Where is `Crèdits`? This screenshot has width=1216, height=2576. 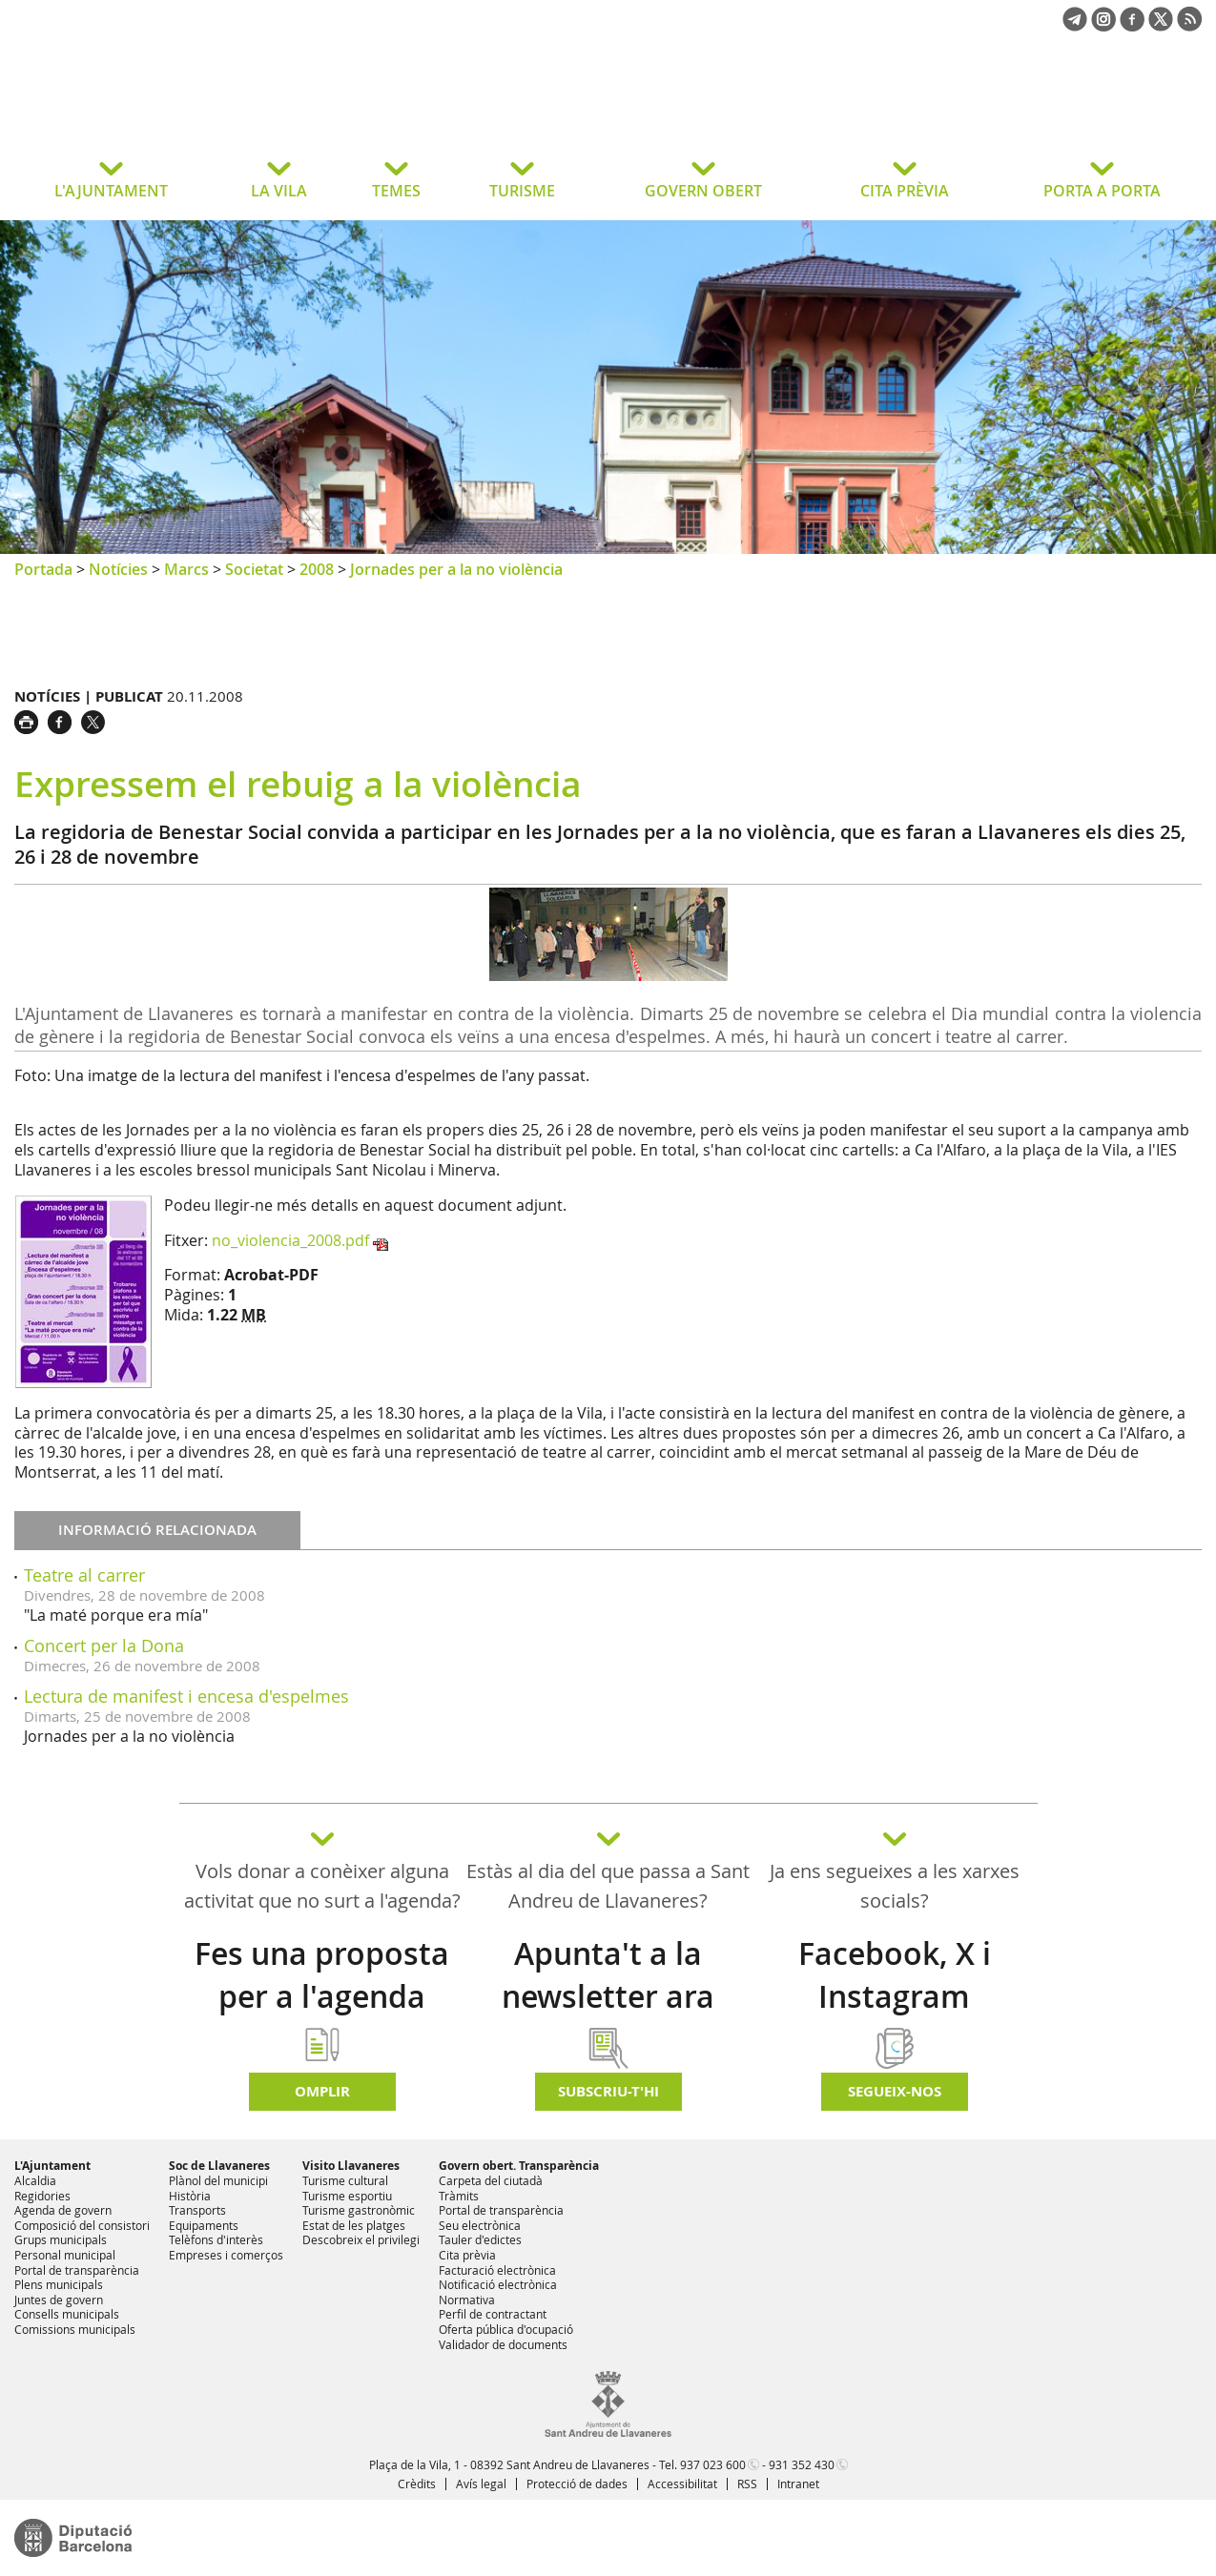 Crèdits is located at coordinates (417, 2483).